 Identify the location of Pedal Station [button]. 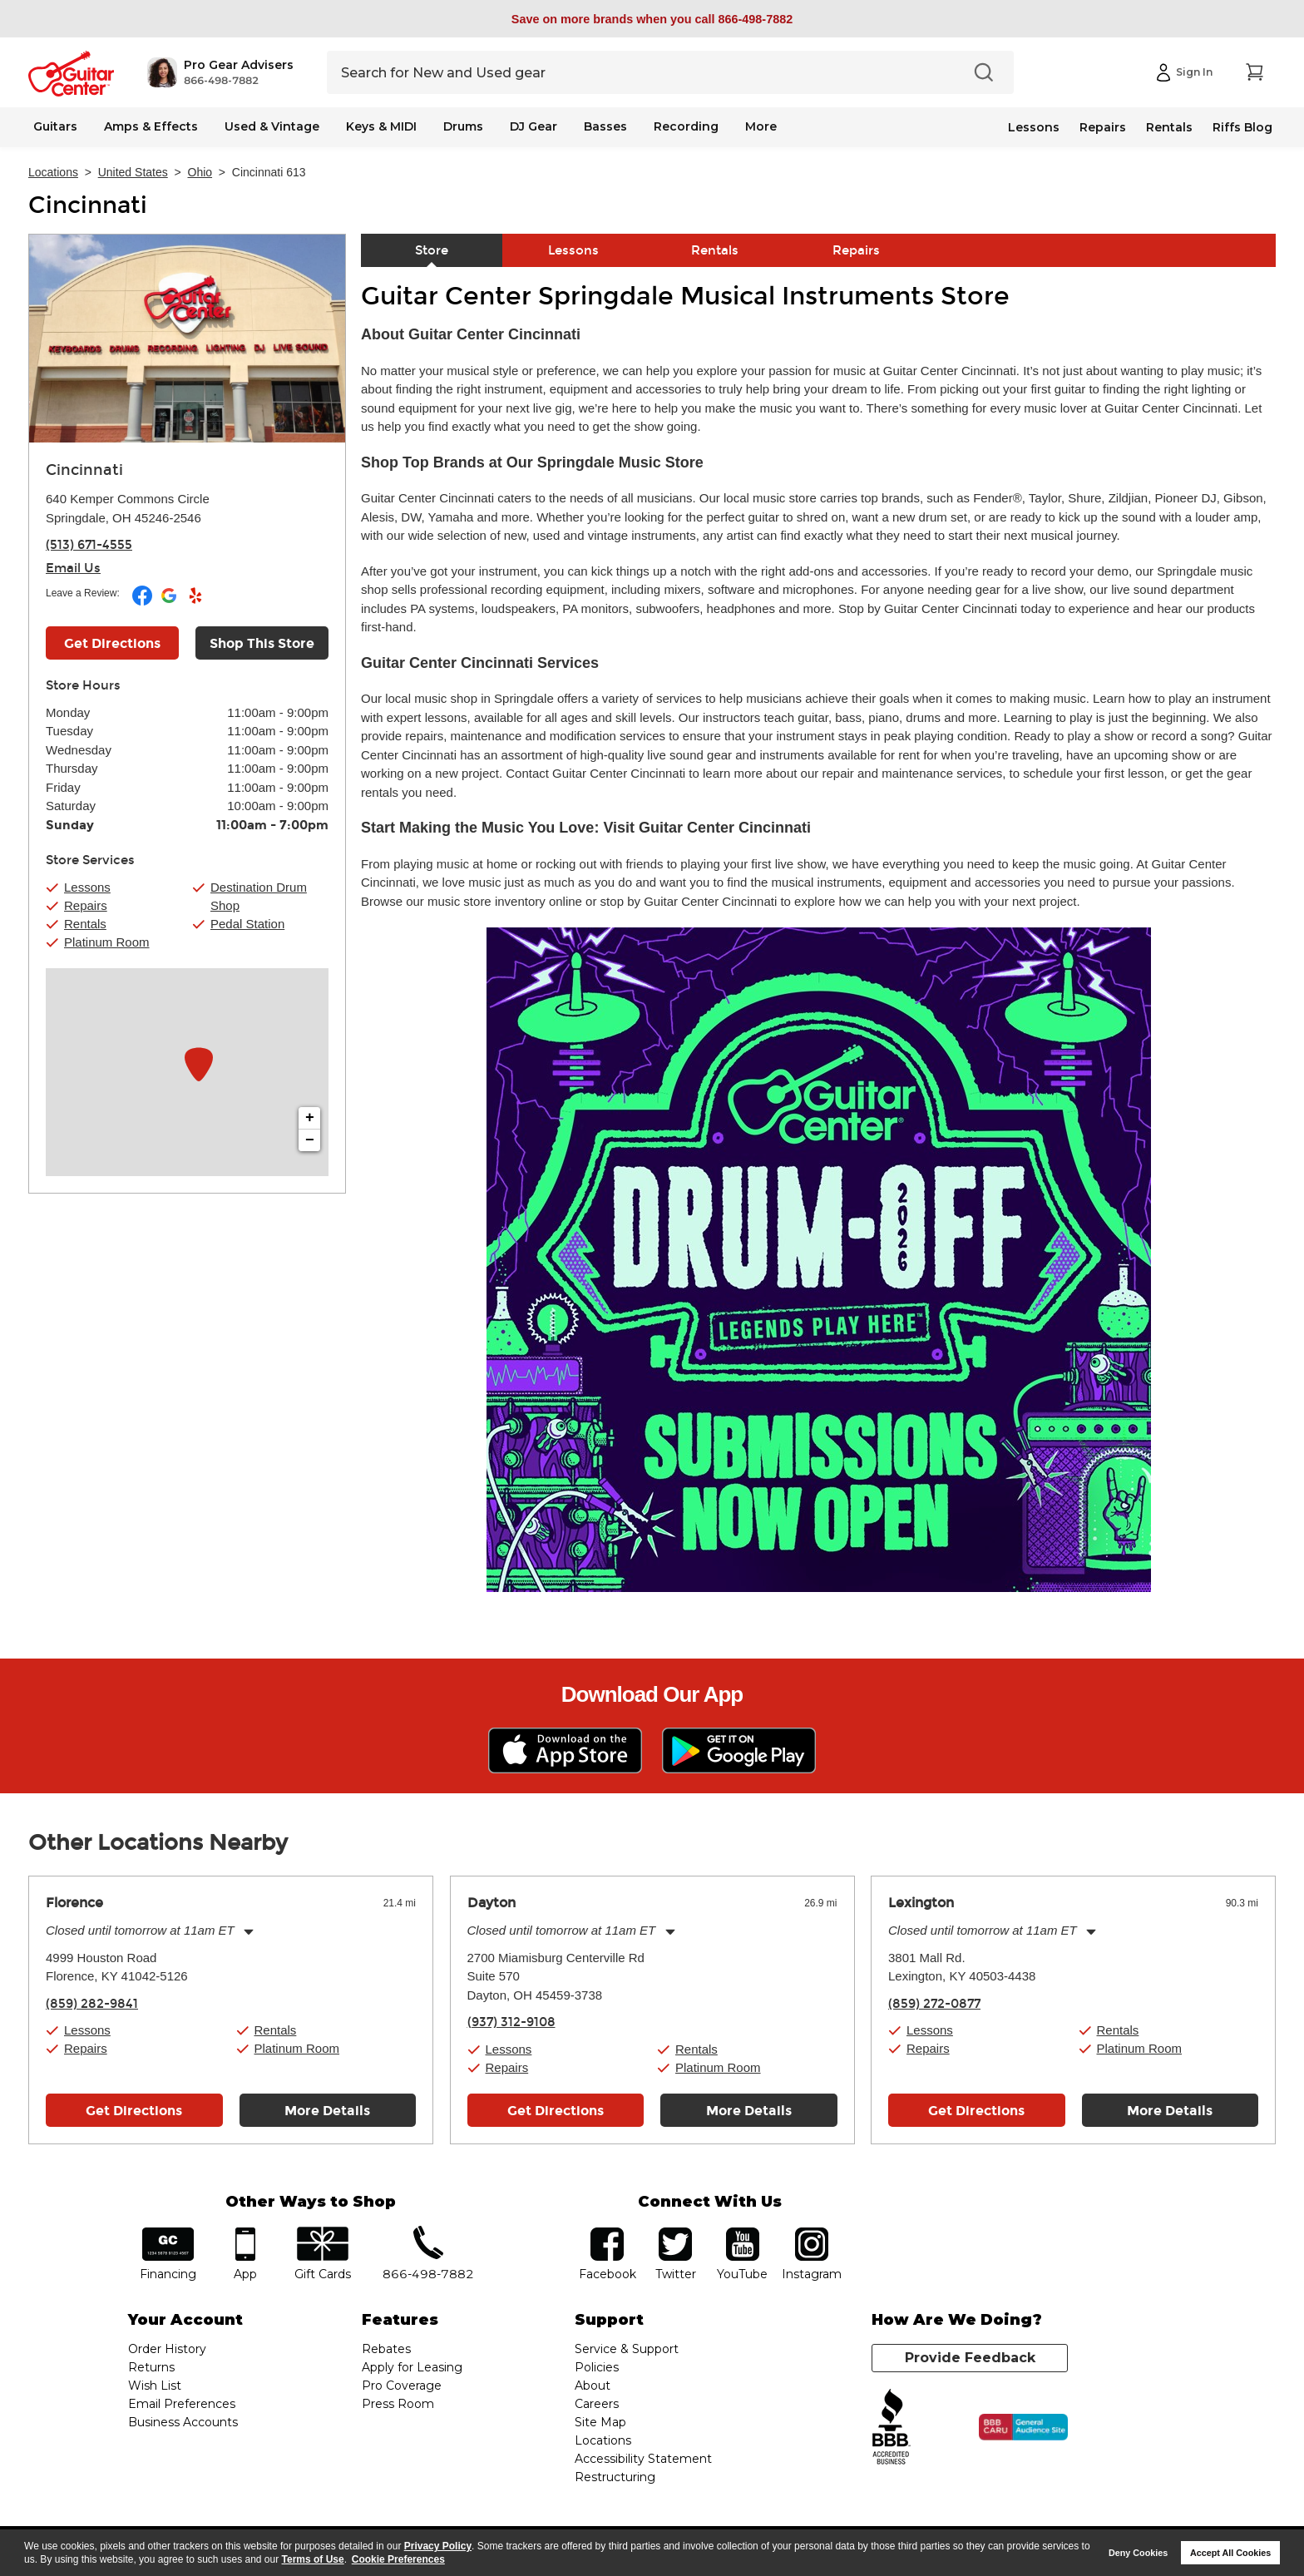
(247, 924).